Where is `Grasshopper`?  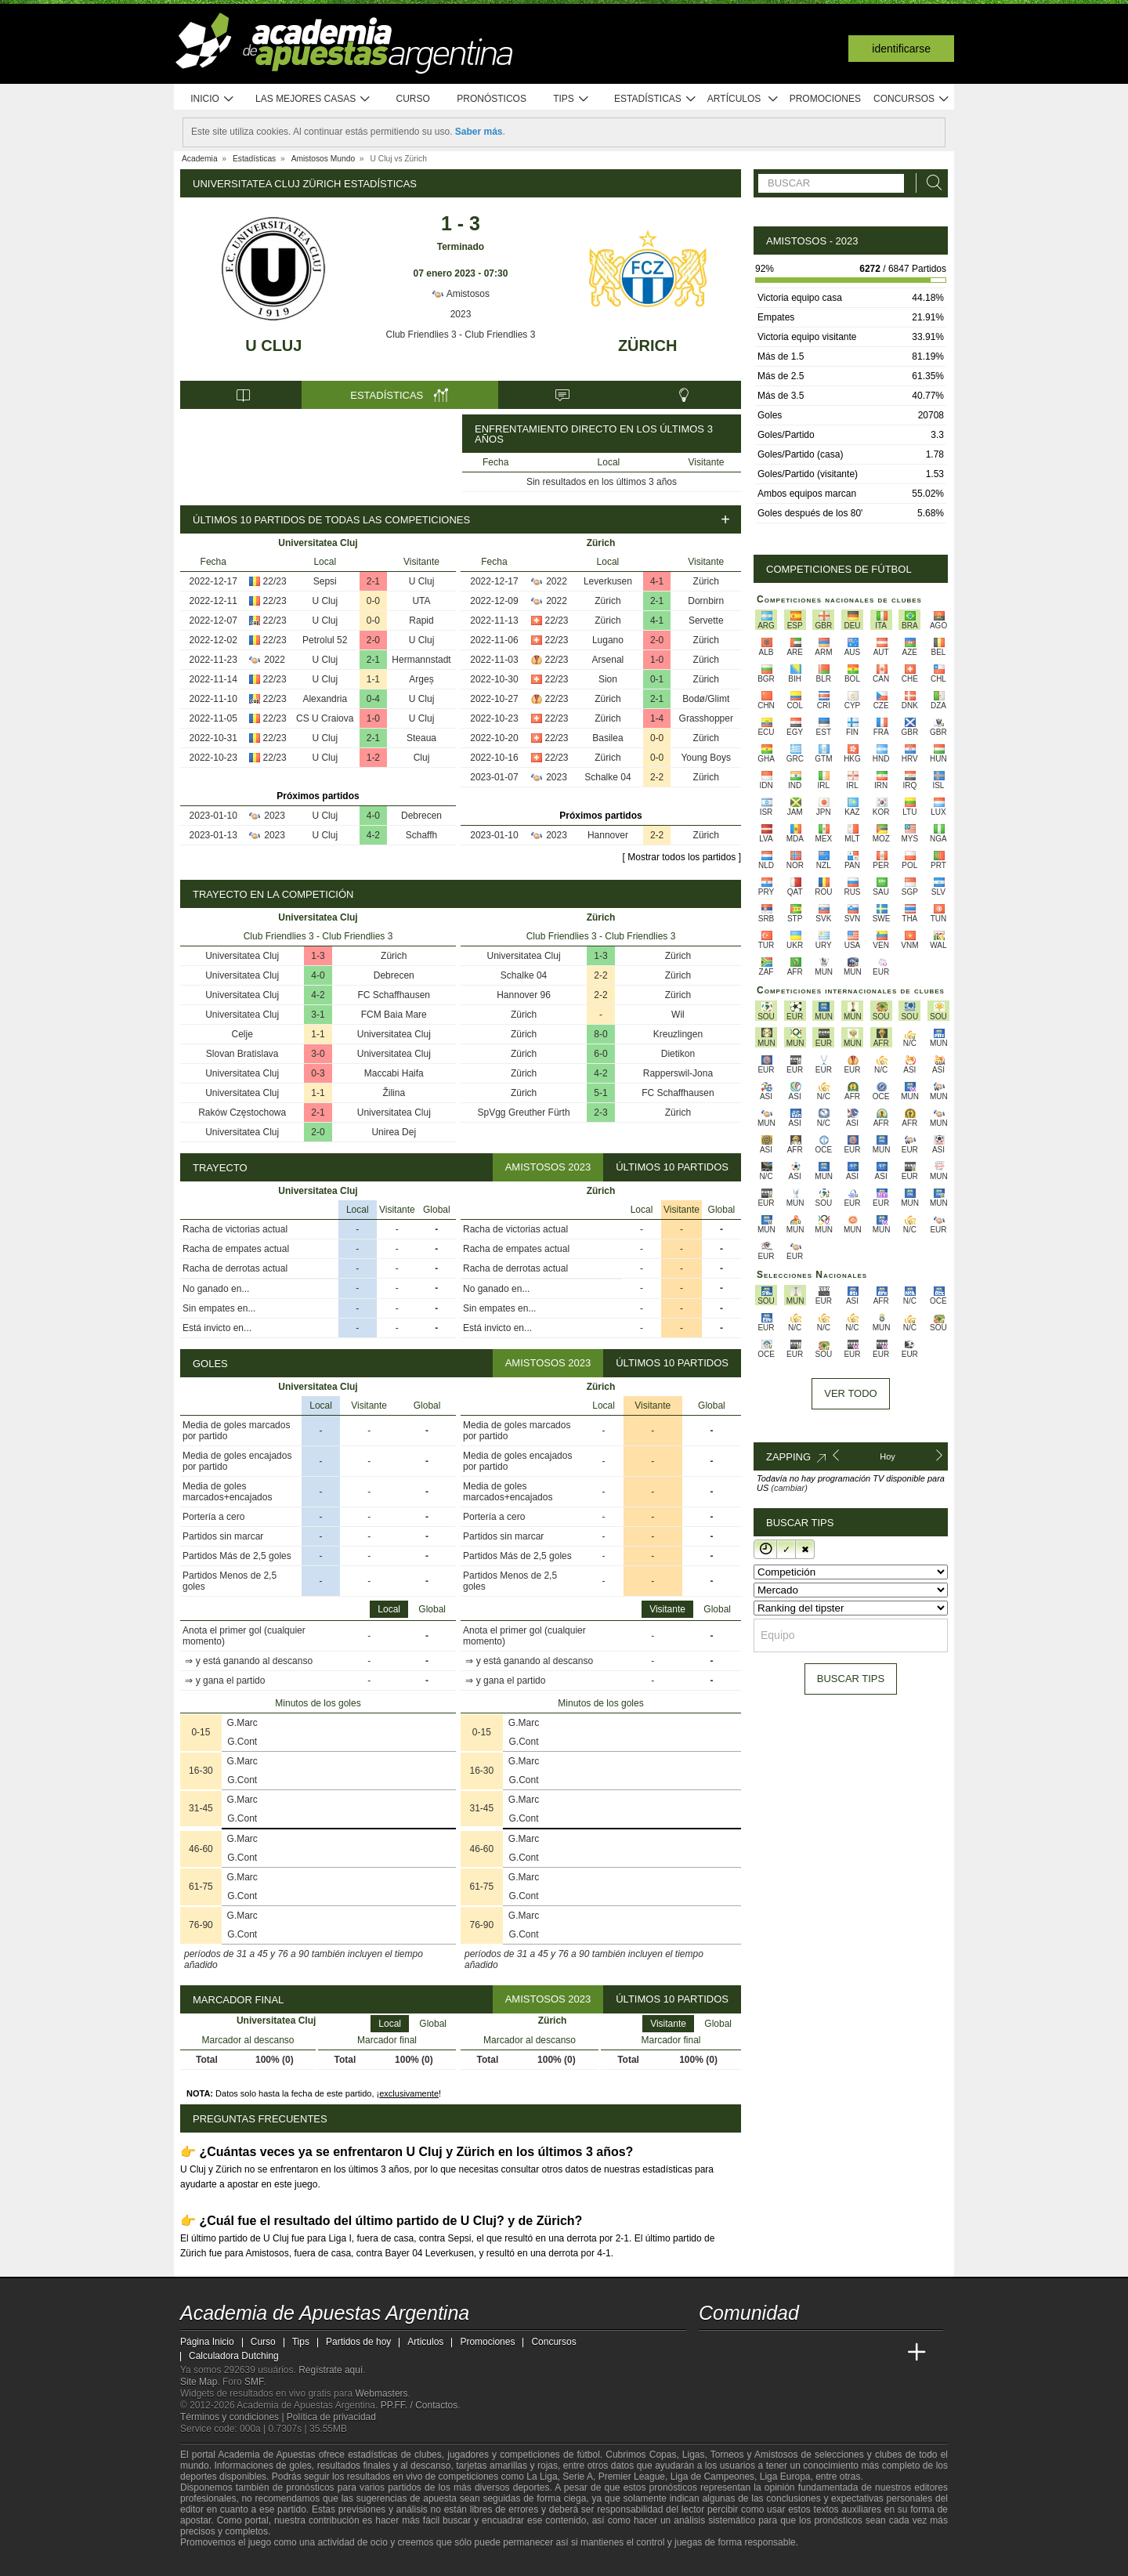
Grasshopper is located at coordinates (706, 718).